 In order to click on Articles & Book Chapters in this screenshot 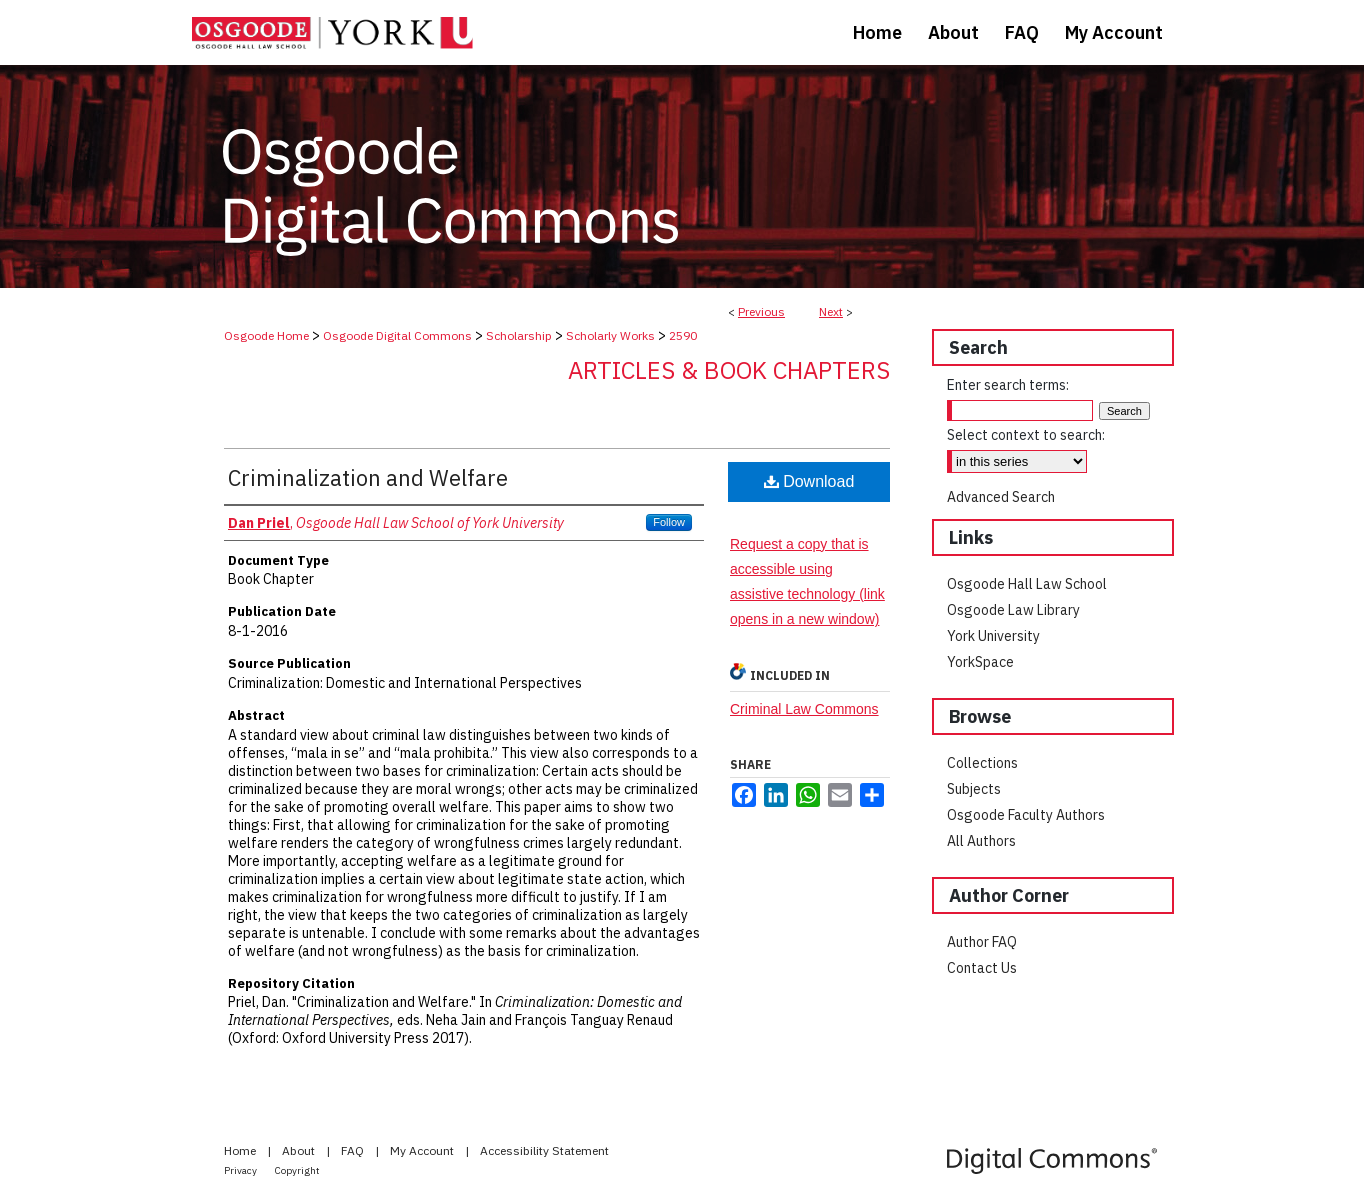, I will do `click(729, 370)`.